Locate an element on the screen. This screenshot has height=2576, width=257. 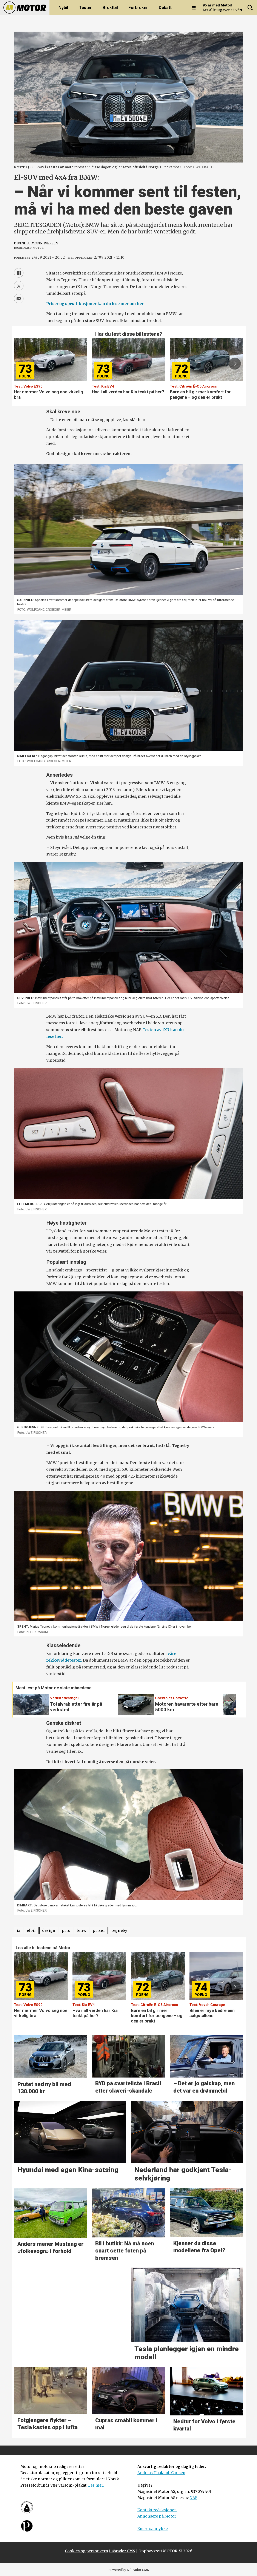
[Del på X (Twitter)] is located at coordinates (18, 285).